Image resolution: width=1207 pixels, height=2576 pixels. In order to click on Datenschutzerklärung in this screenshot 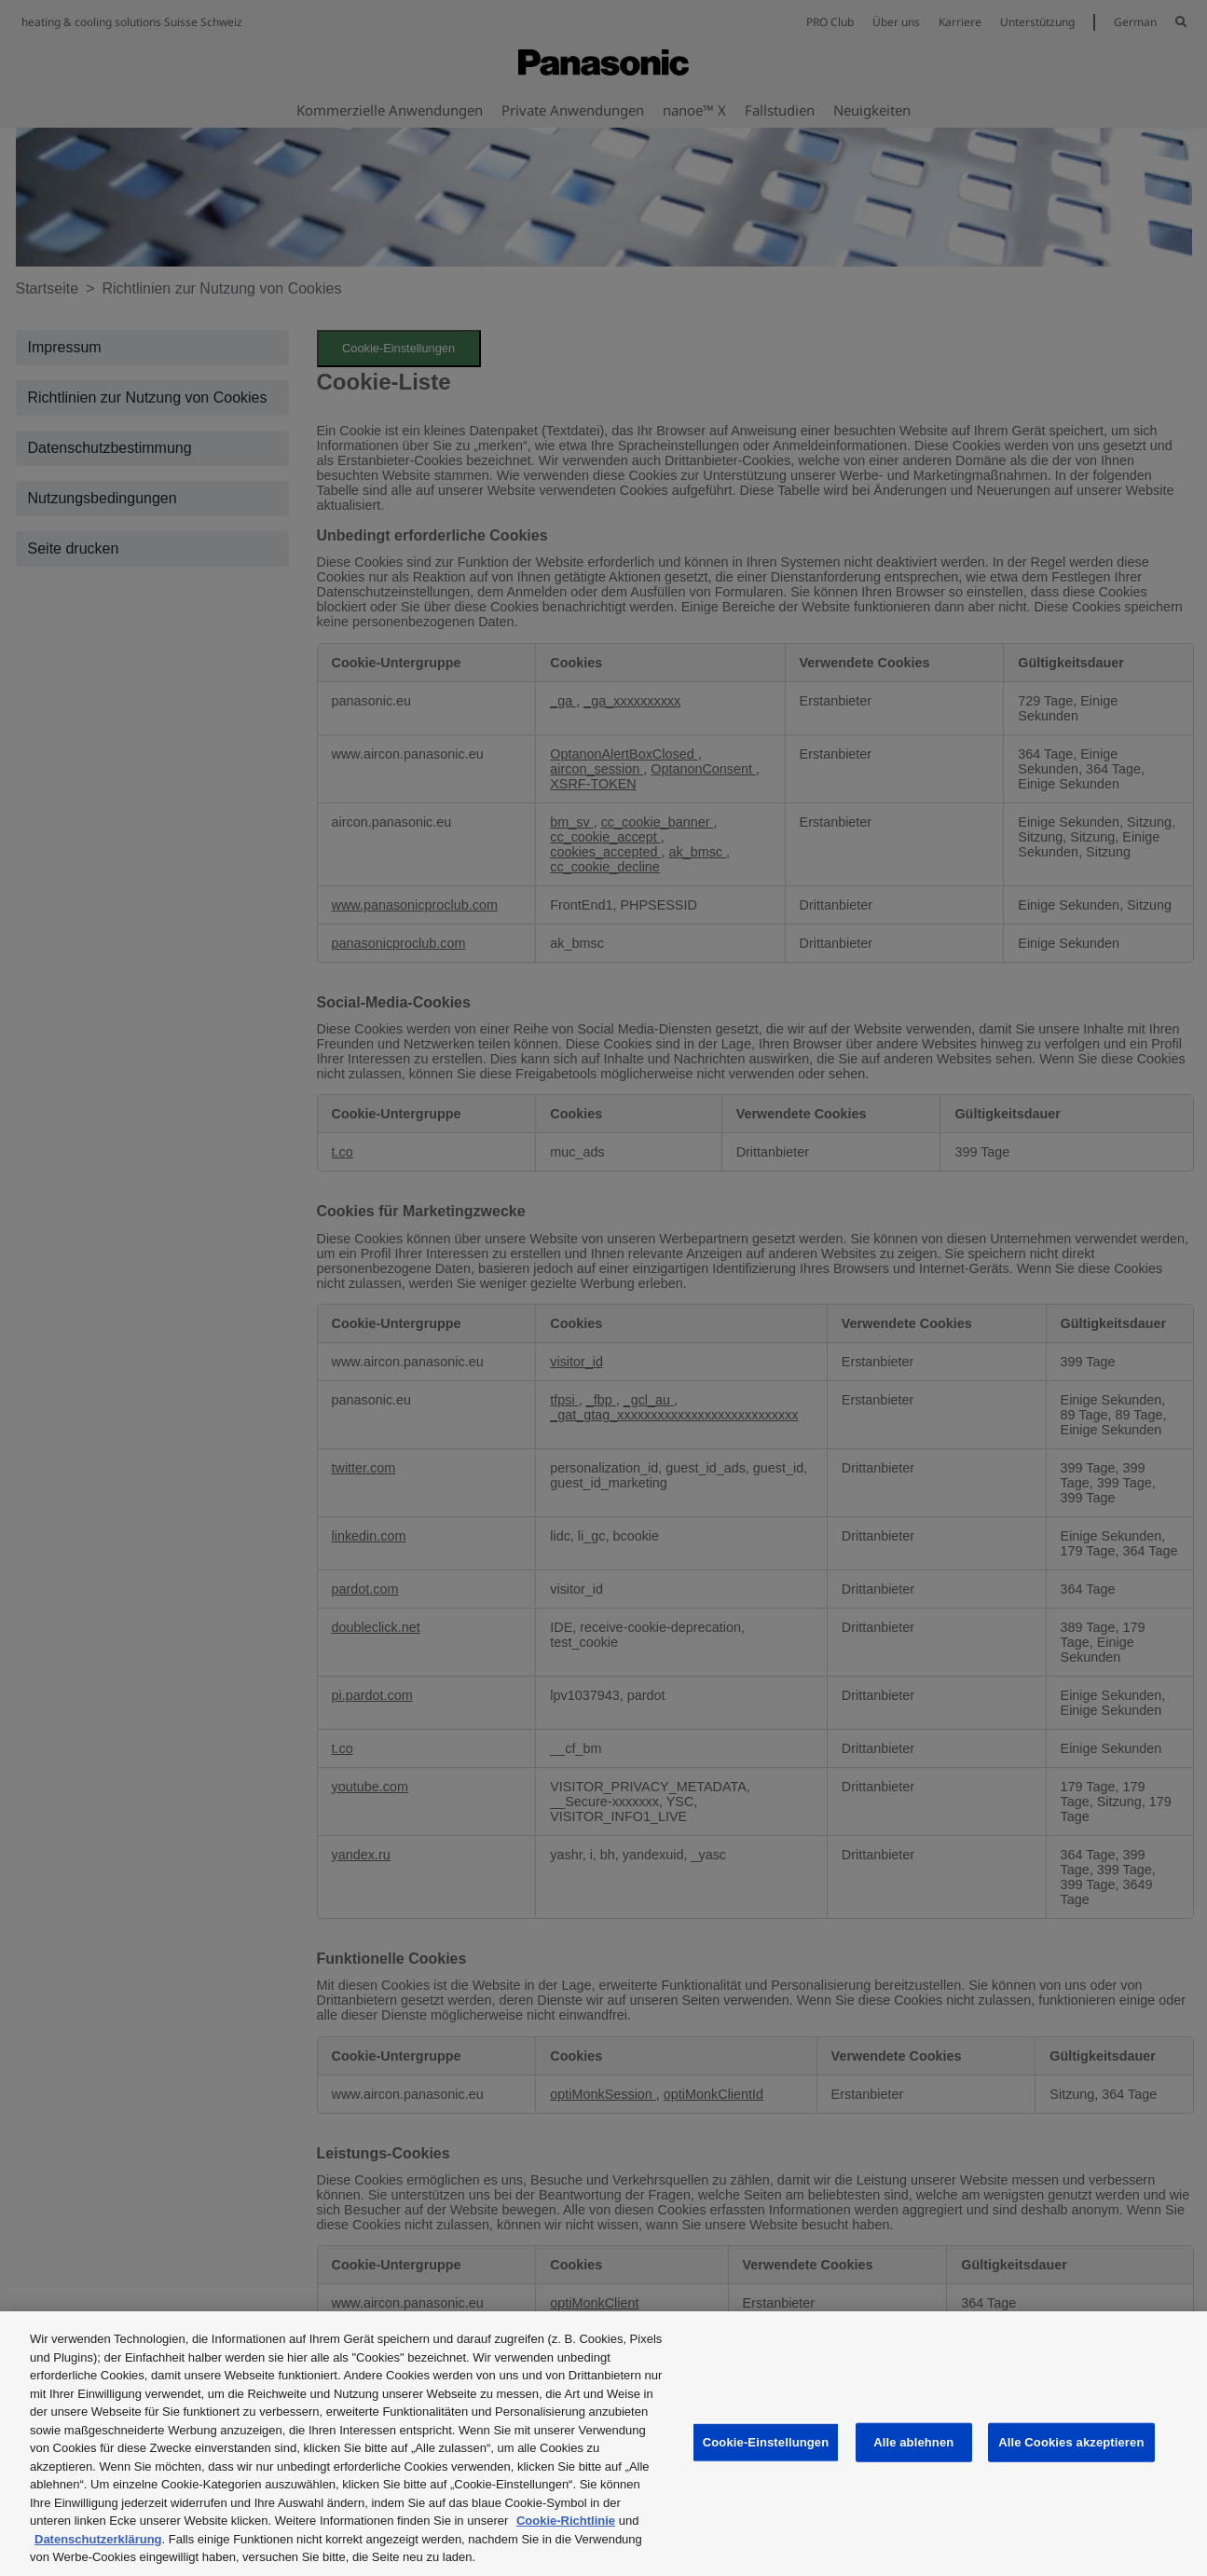, I will do `click(98, 2539)`.